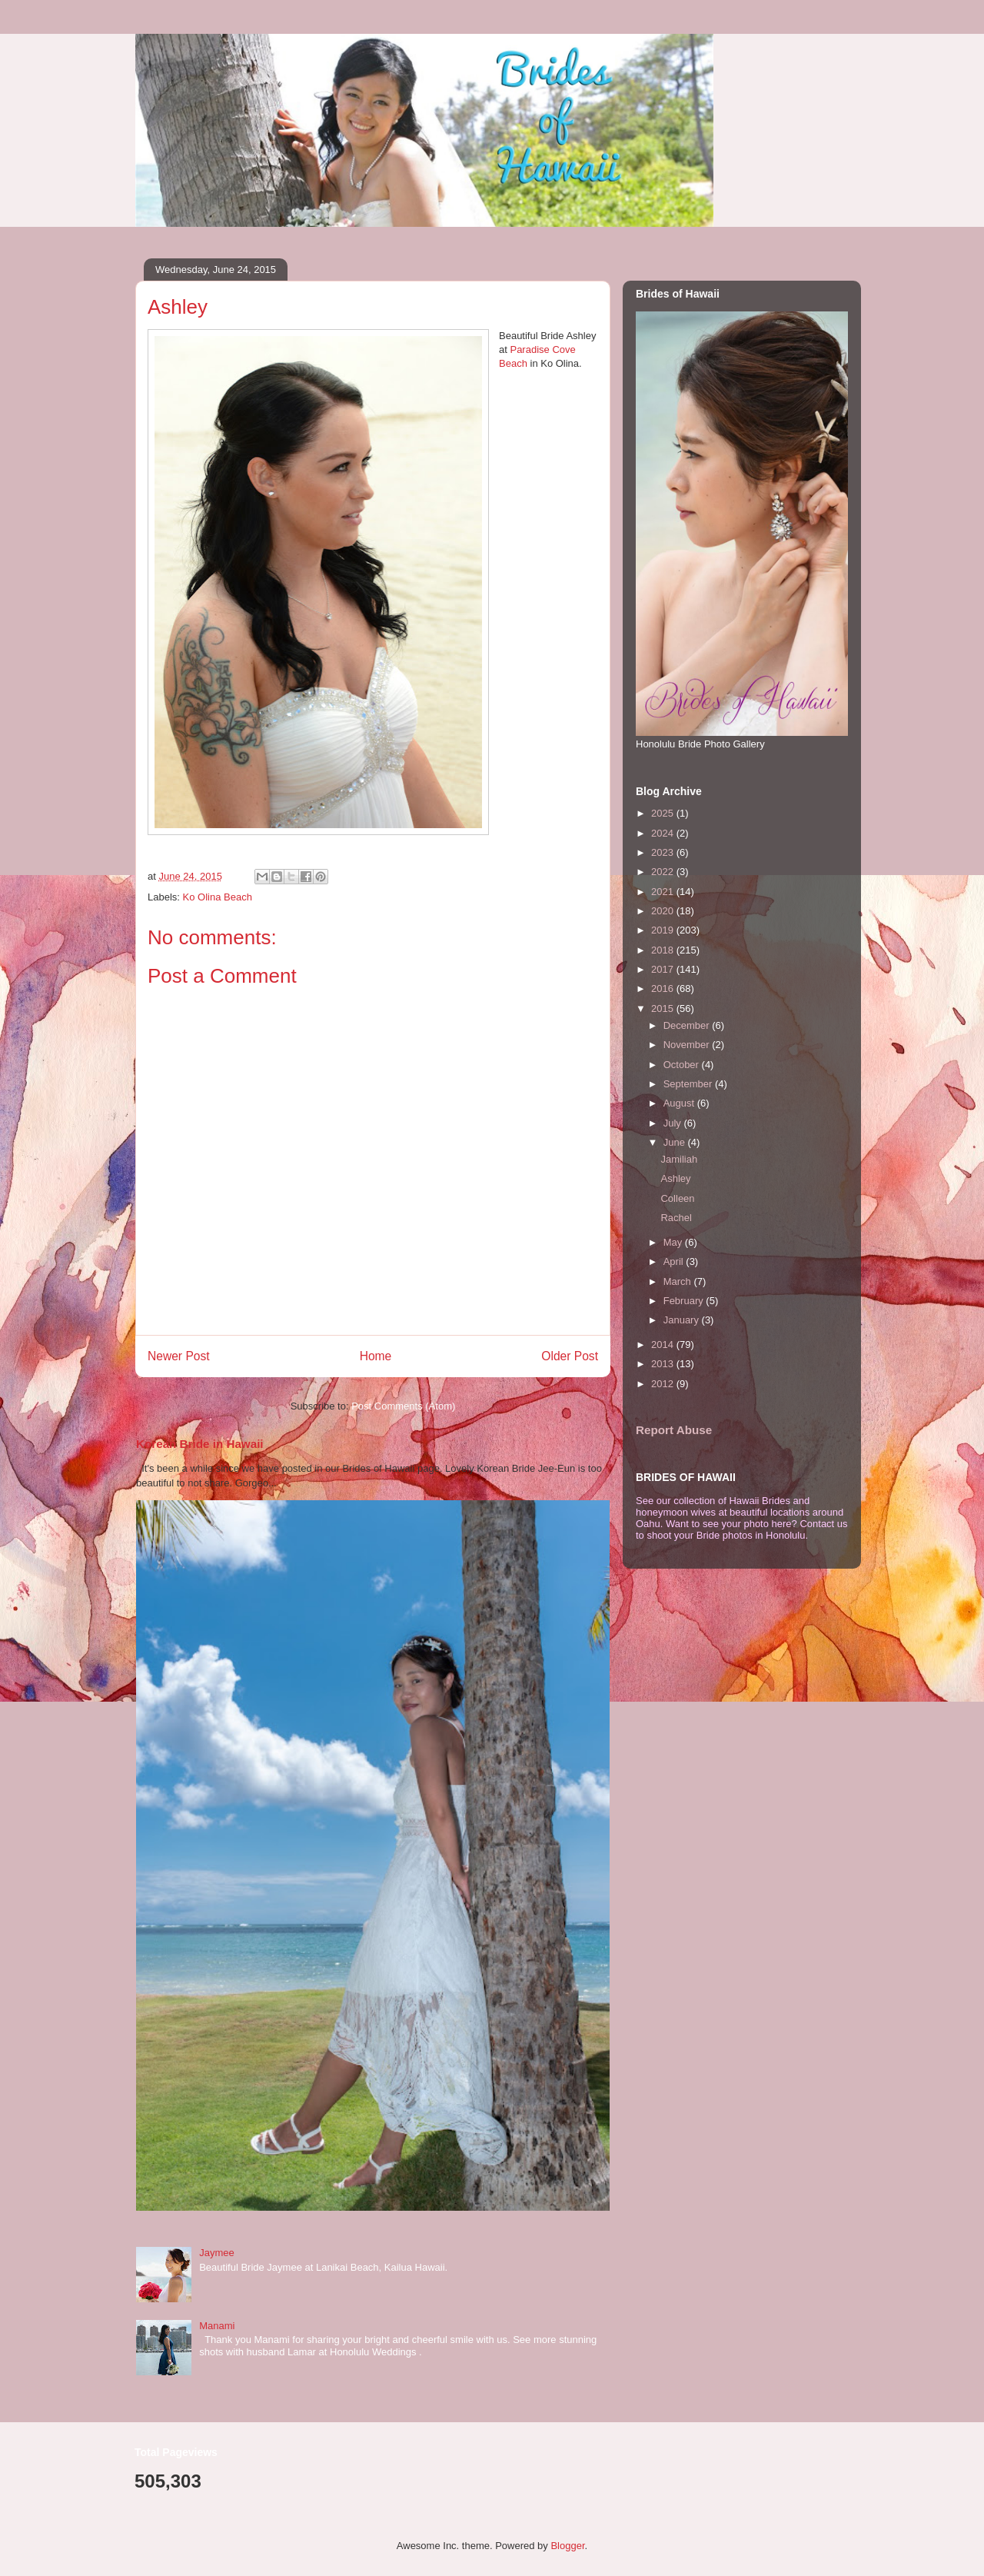 The height and width of the screenshot is (2576, 984). I want to click on Blogger, so click(567, 2545).